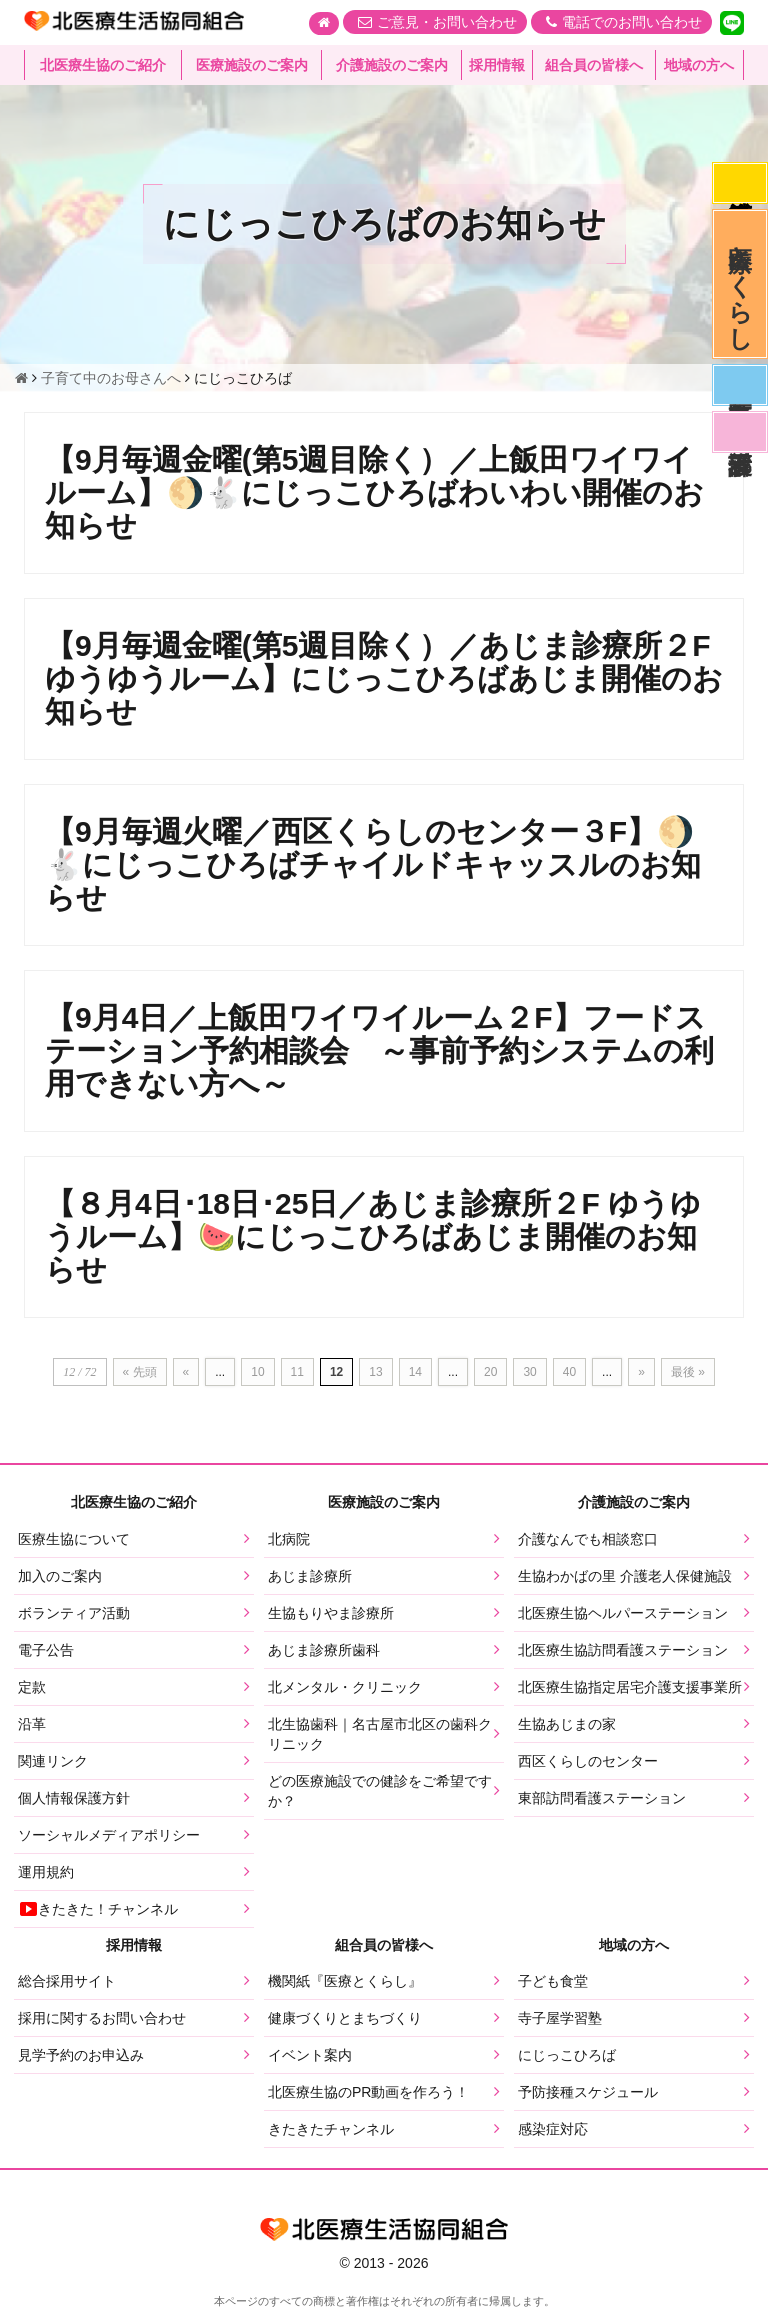 This screenshot has width=768, height=2309. Describe the element at coordinates (109, 1835) in the screenshot. I see `ソーシャルメディアポリシー` at that location.